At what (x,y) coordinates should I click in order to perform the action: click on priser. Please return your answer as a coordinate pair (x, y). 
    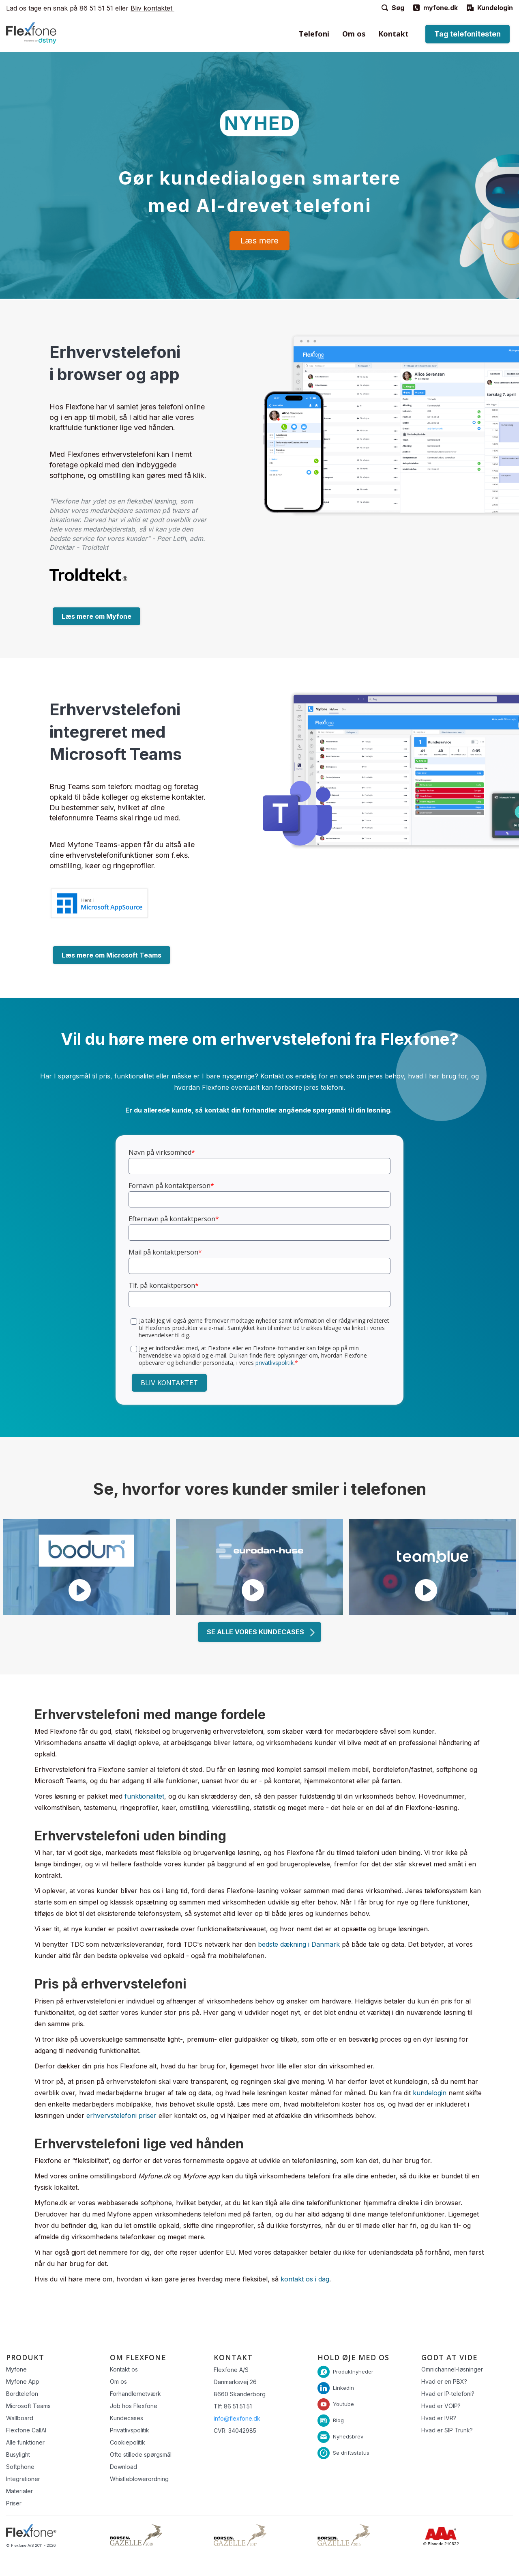
    Looking at the image, I should click on (148, 2115).